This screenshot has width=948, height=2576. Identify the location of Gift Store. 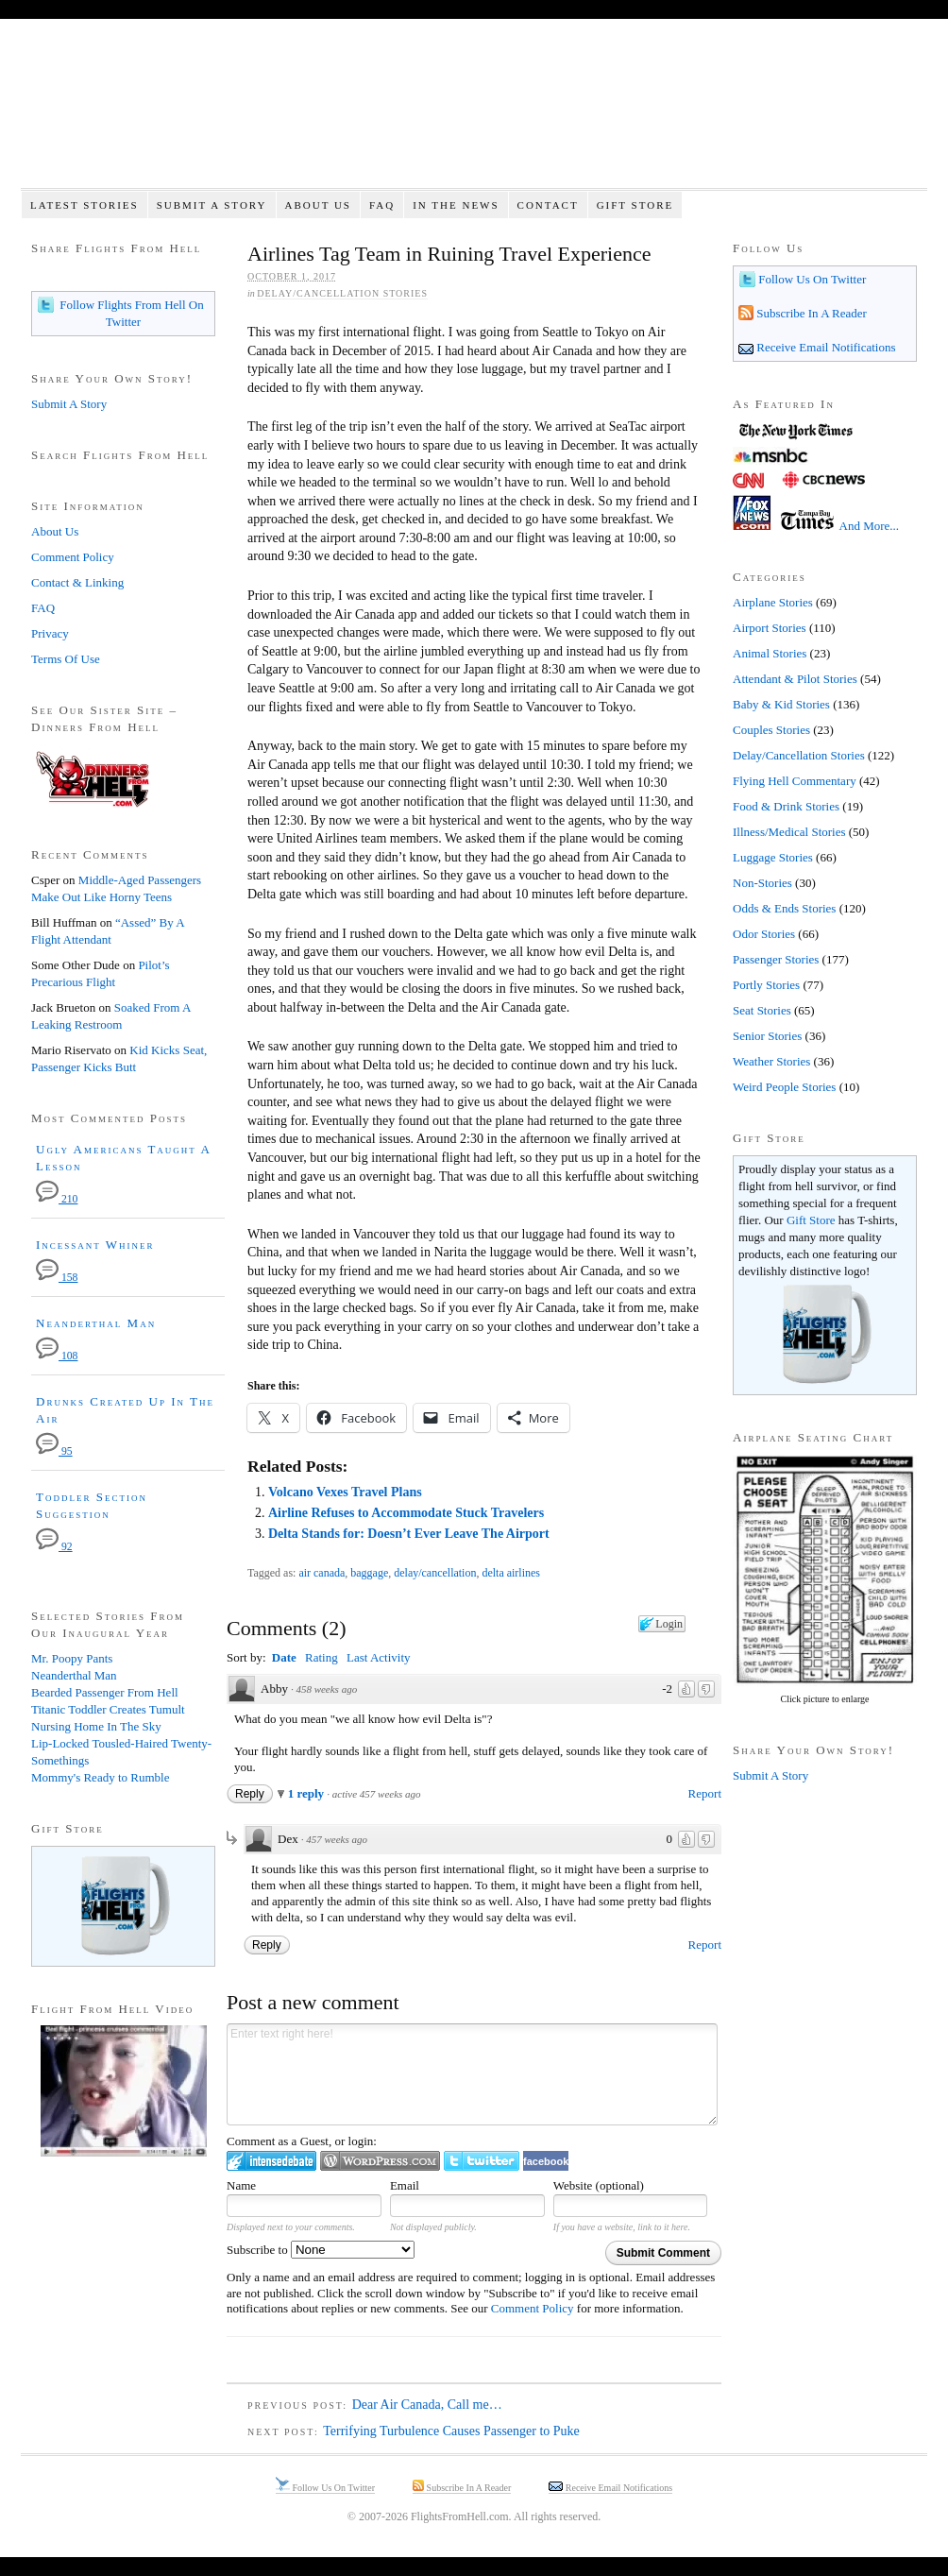
(635, 205).